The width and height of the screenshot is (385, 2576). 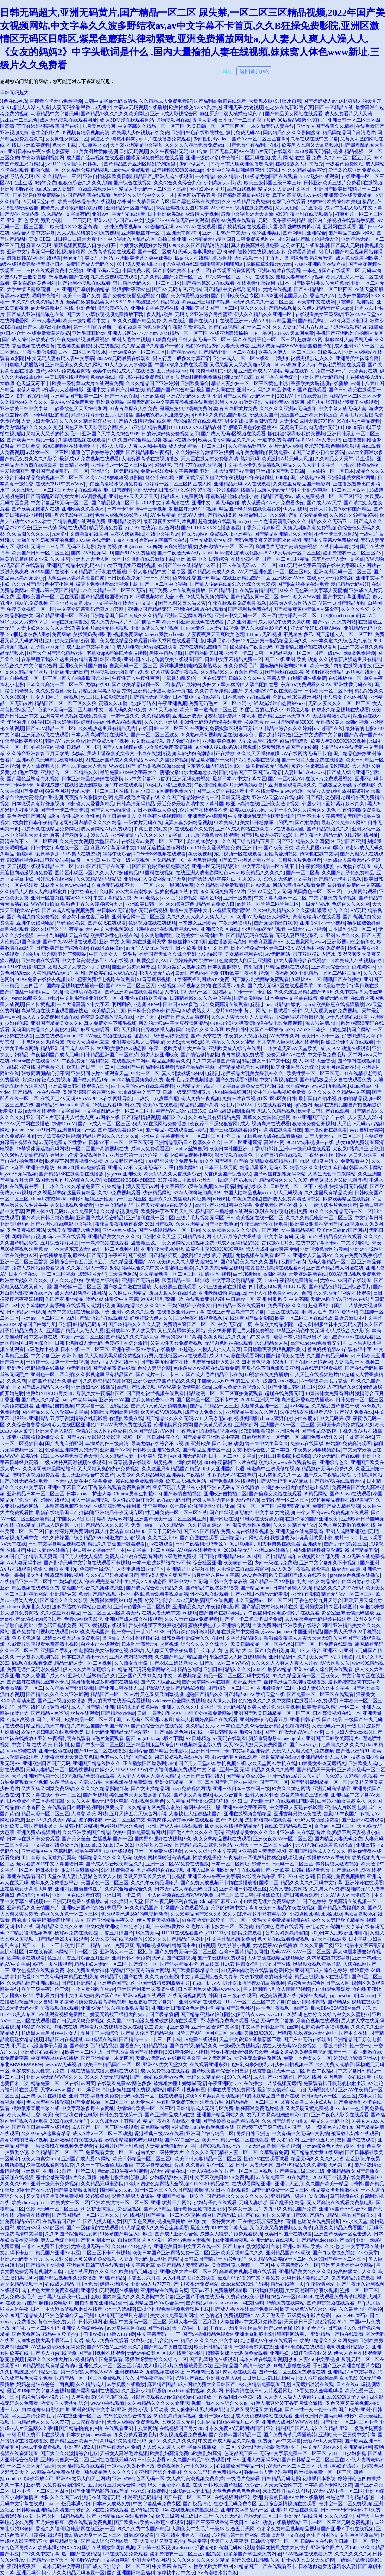 What do you see at coordinates (159, 1443) in the screenshot?
I see `最新尤物在线综合不卡视频` at bounding box center [159, 1443].